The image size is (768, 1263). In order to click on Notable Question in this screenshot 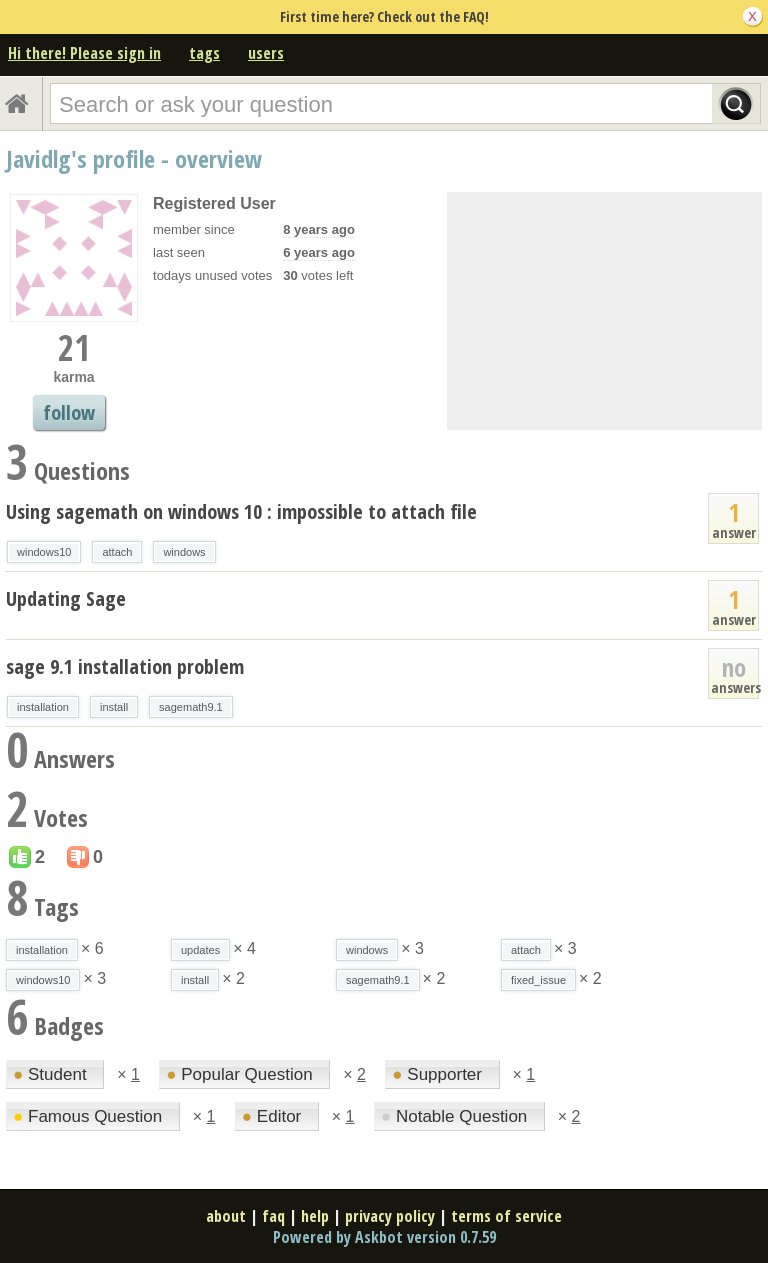, I will do `click(456, 1116)`.